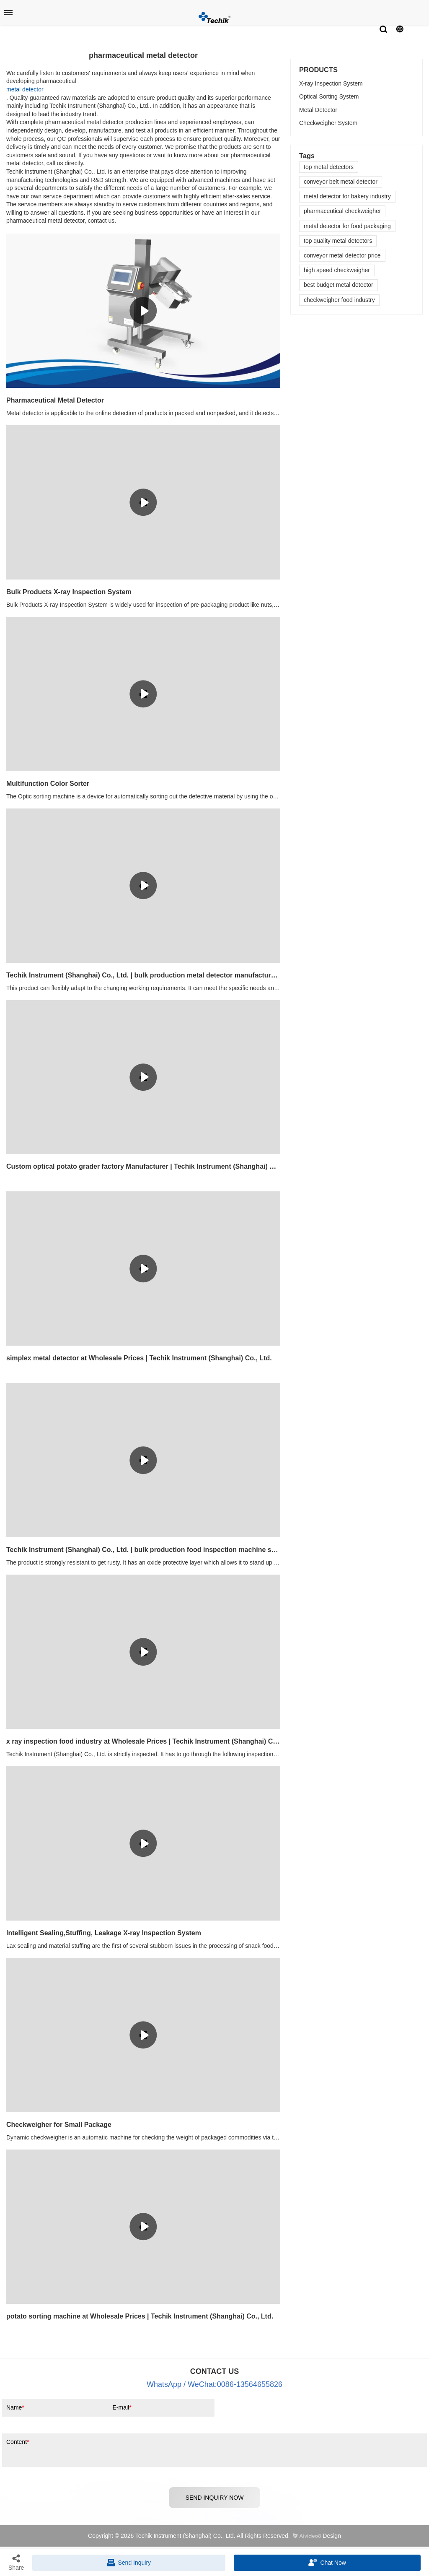 Image resolution: width=429 pixels, height=2576 pixels. Describe the element at coordinates (215, 2497) in the screenshot. I see `SEND INQUIRY NOW` at that location.